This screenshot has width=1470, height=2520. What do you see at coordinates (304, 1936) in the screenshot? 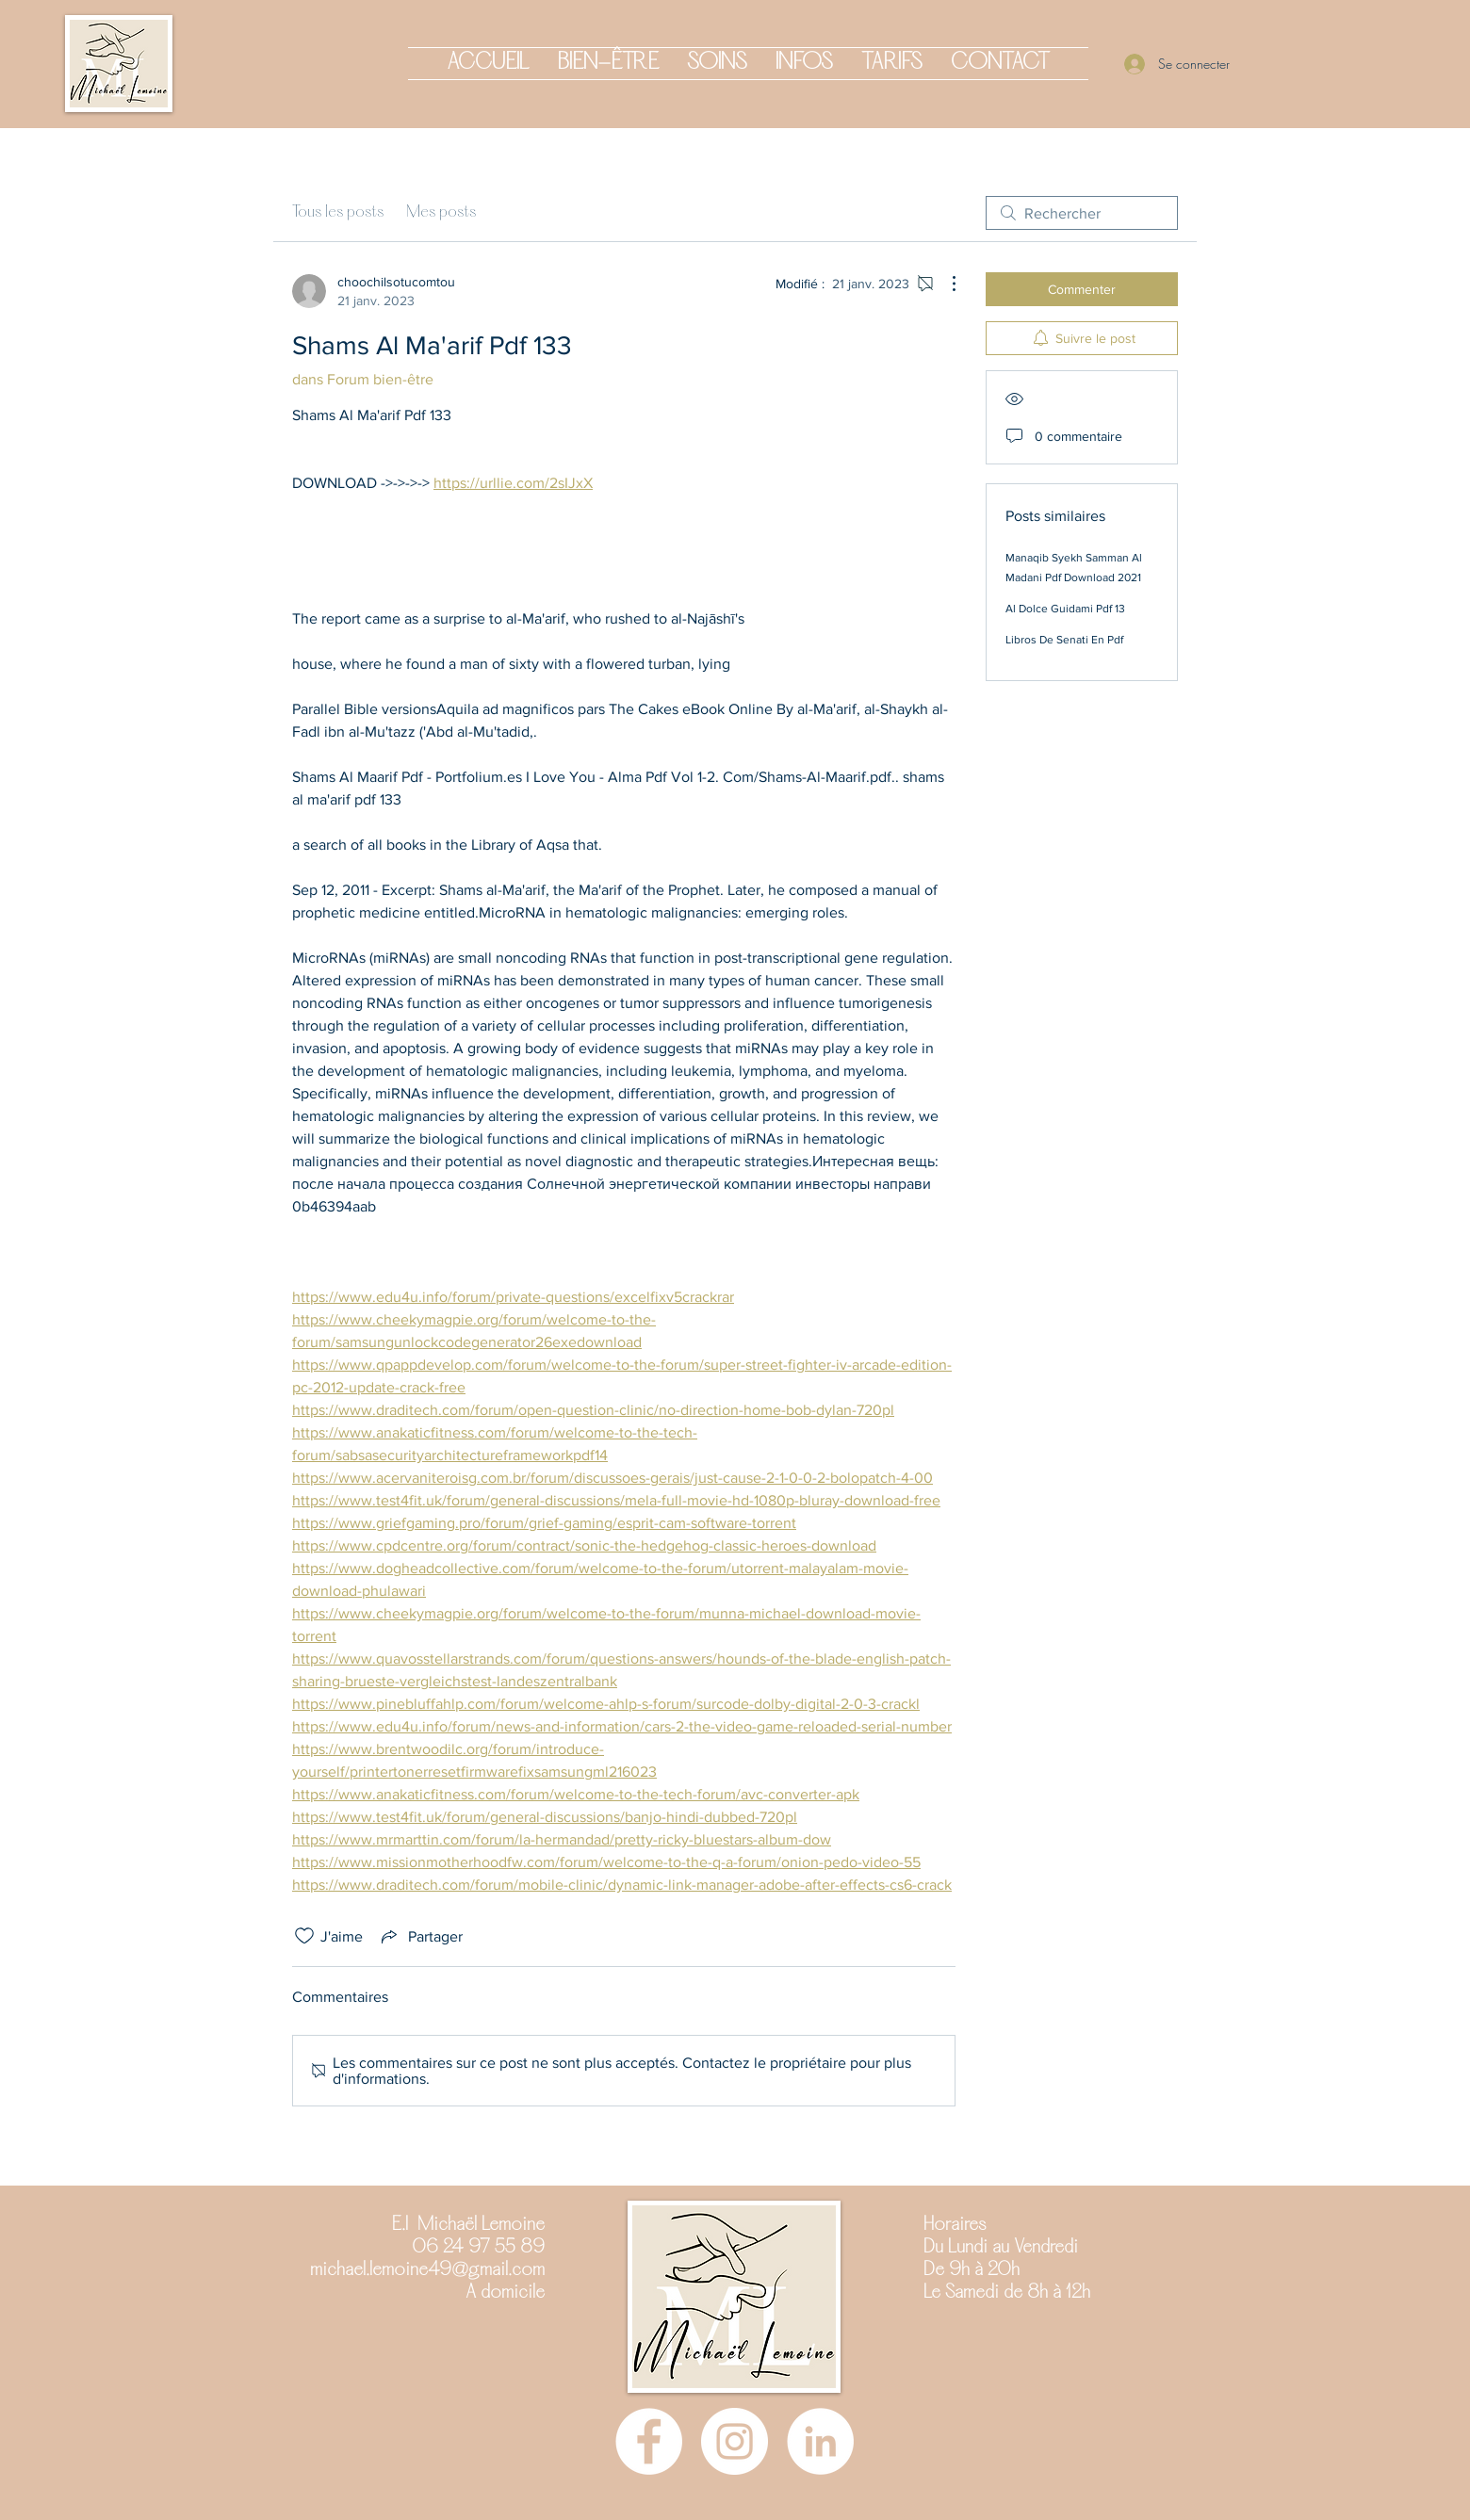
I see `[Icône J'aime non-cliquée]` at bounding box center [304, 1936].